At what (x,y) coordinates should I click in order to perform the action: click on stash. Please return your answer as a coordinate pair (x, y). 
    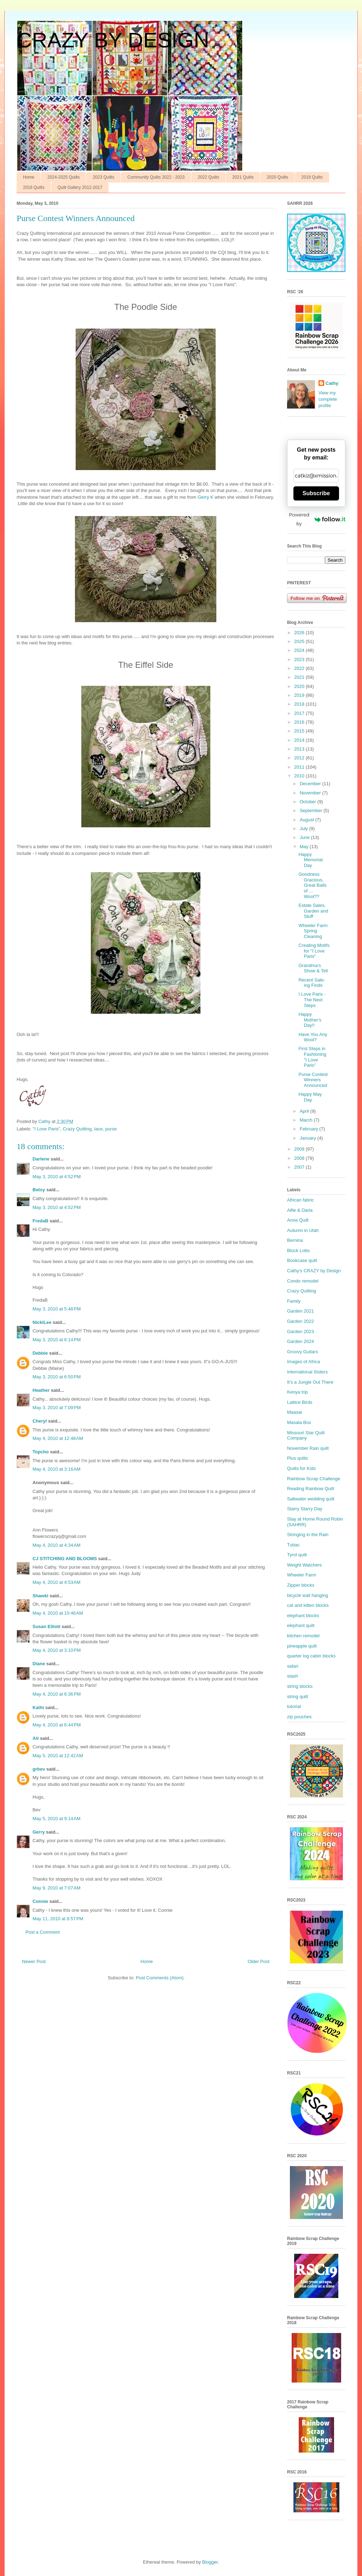
    Looking at the image, I should click on (292, 1676).